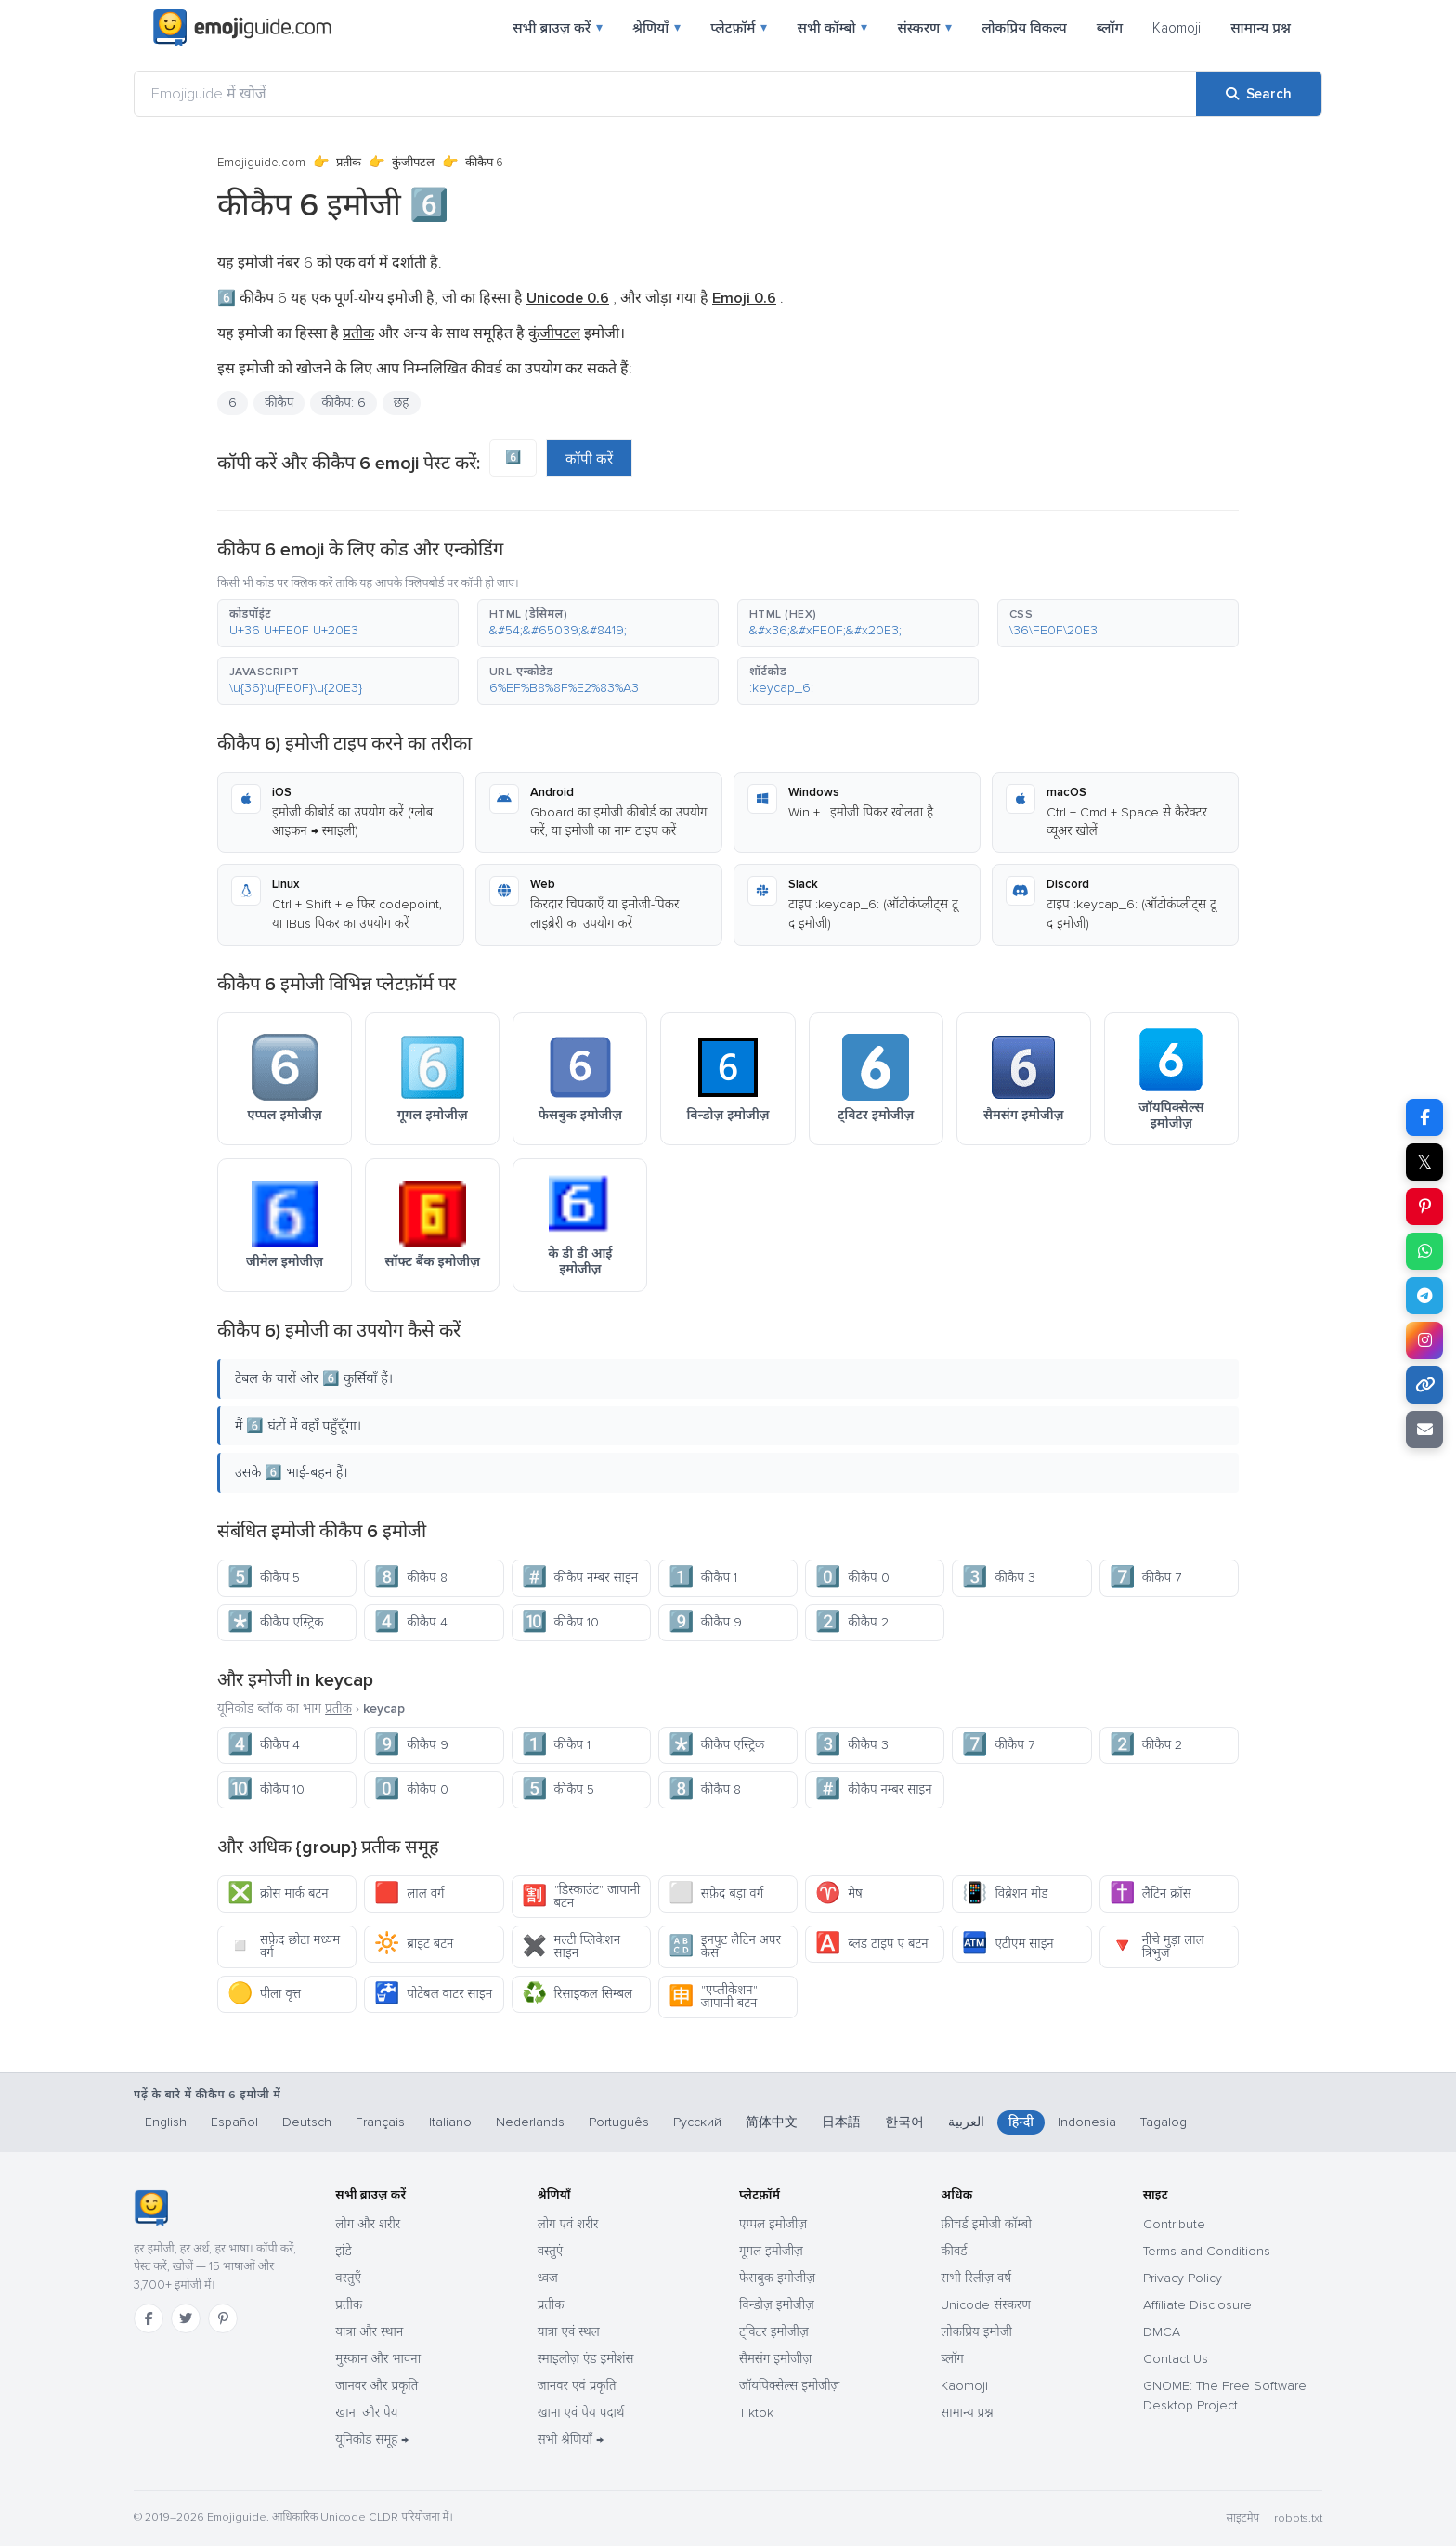 This screenshot has width=1456, height=2546. Describe the element at coordinates (1197, 2305) in the screenshot. I see `Affiliate Disclosure` at that location.